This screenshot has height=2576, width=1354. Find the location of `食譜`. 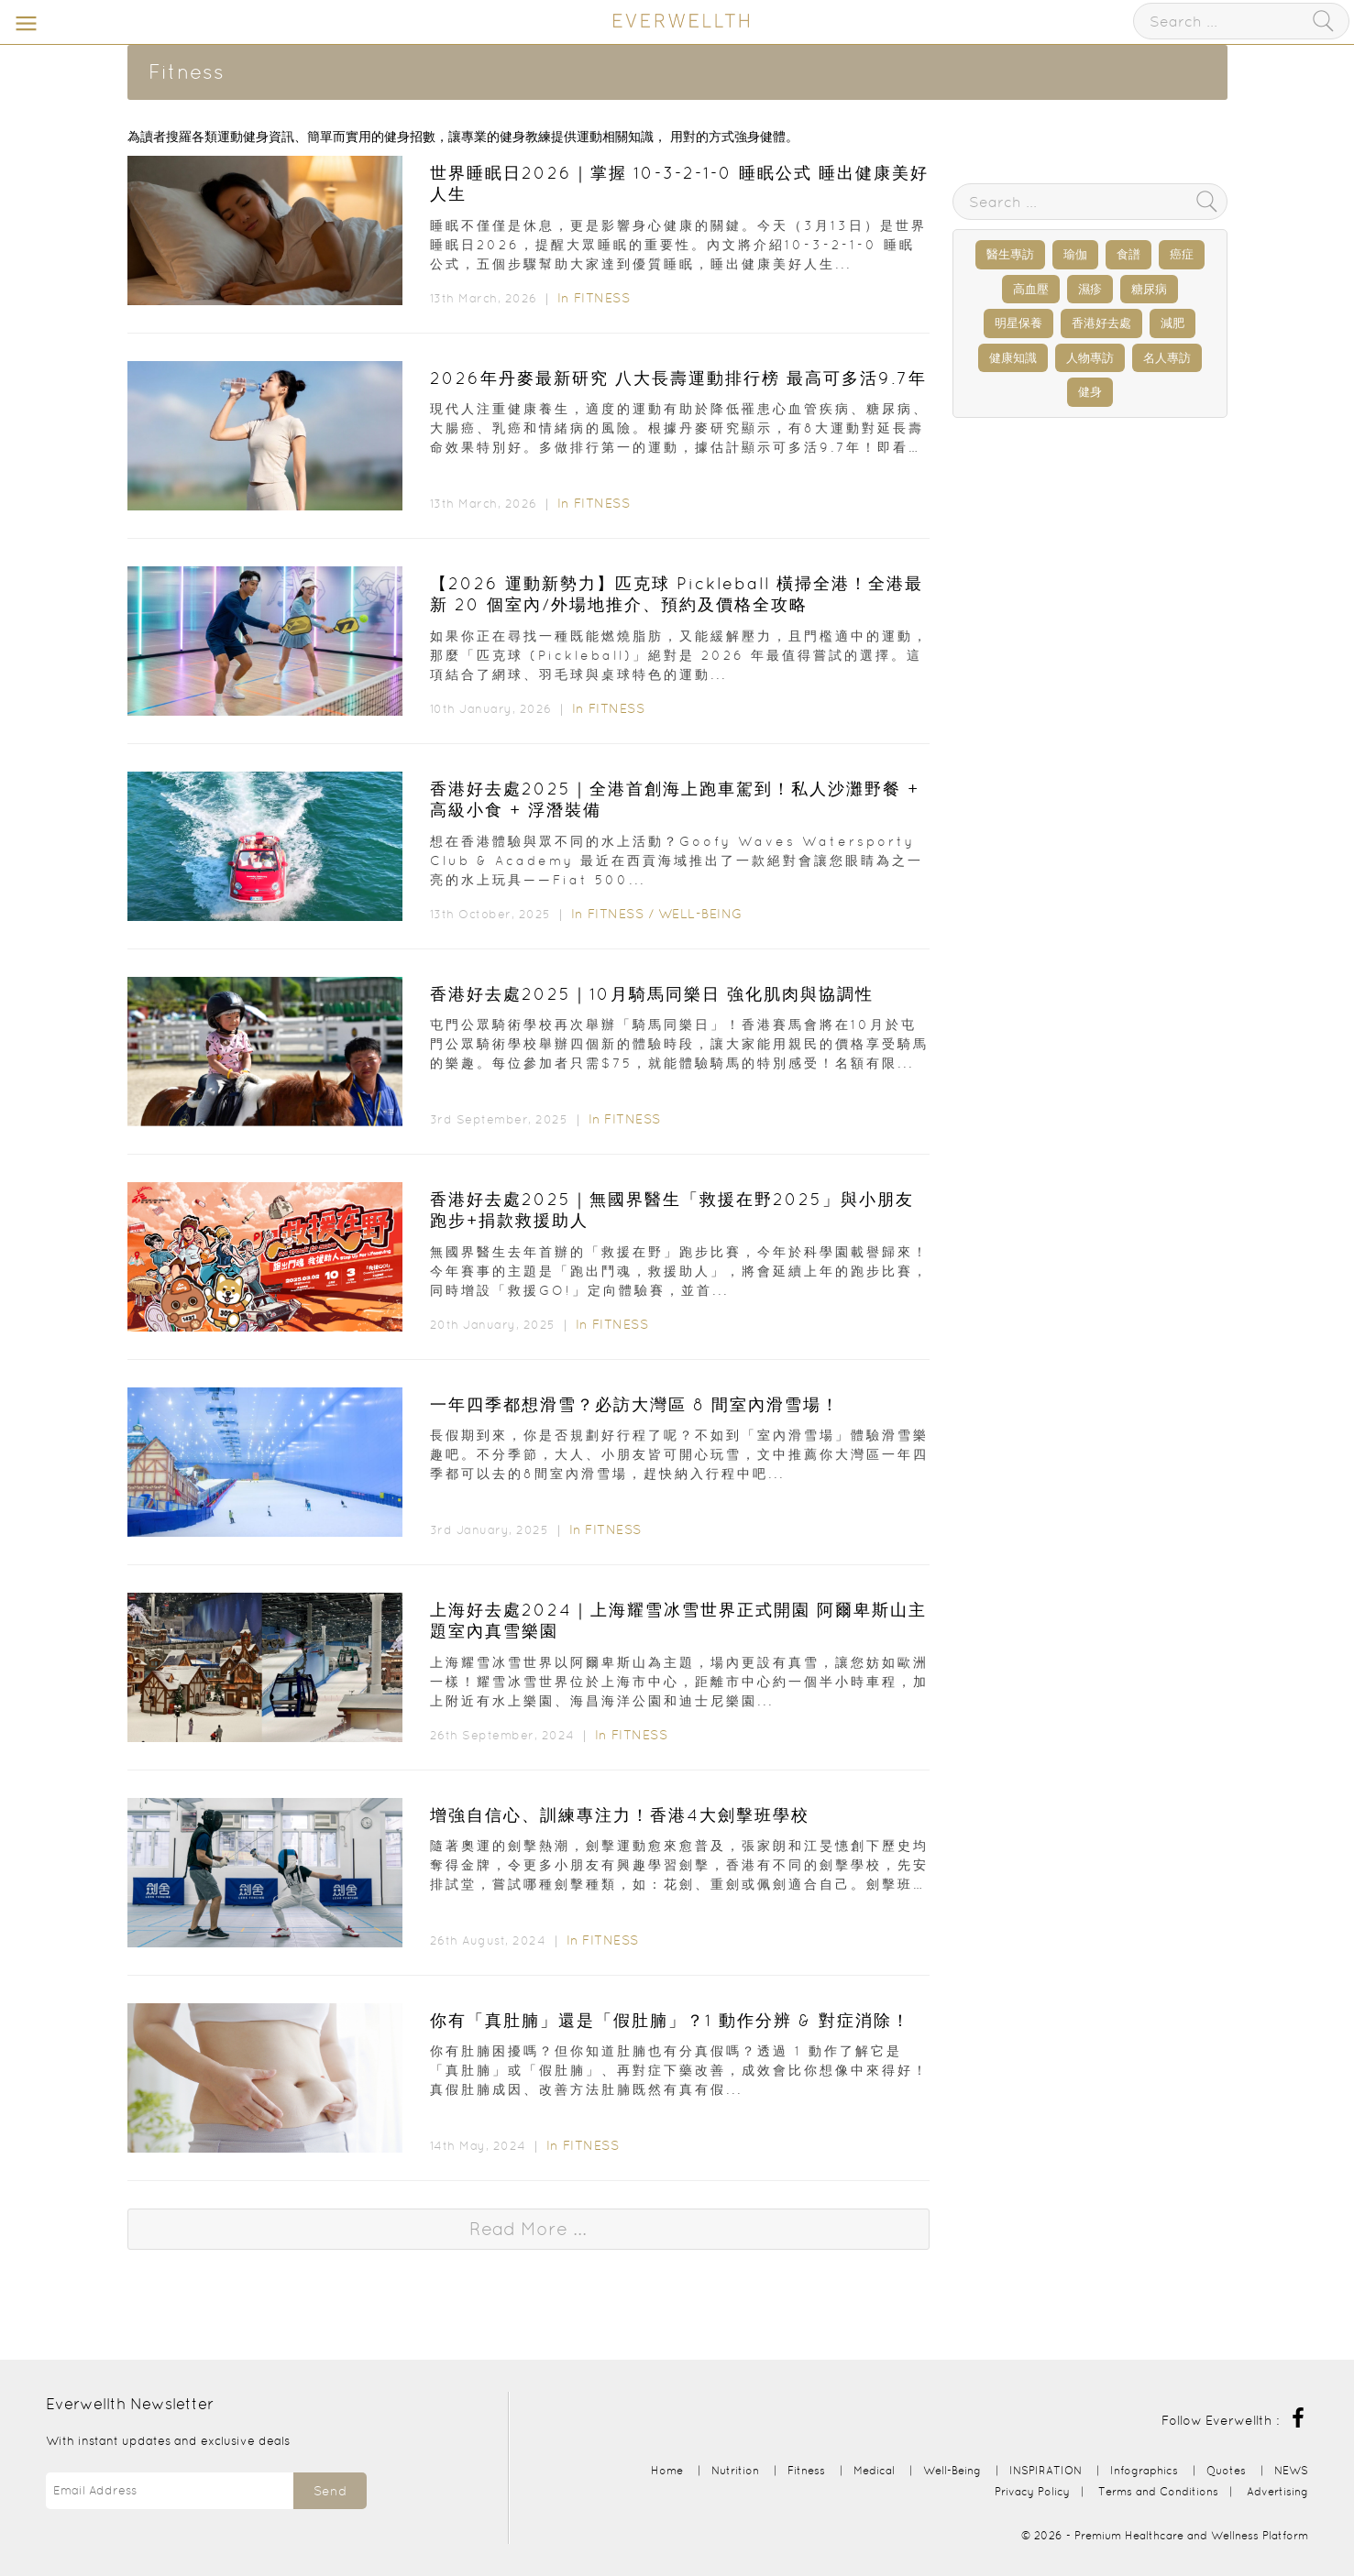

食譜 is located at coordinates (1128, 254).